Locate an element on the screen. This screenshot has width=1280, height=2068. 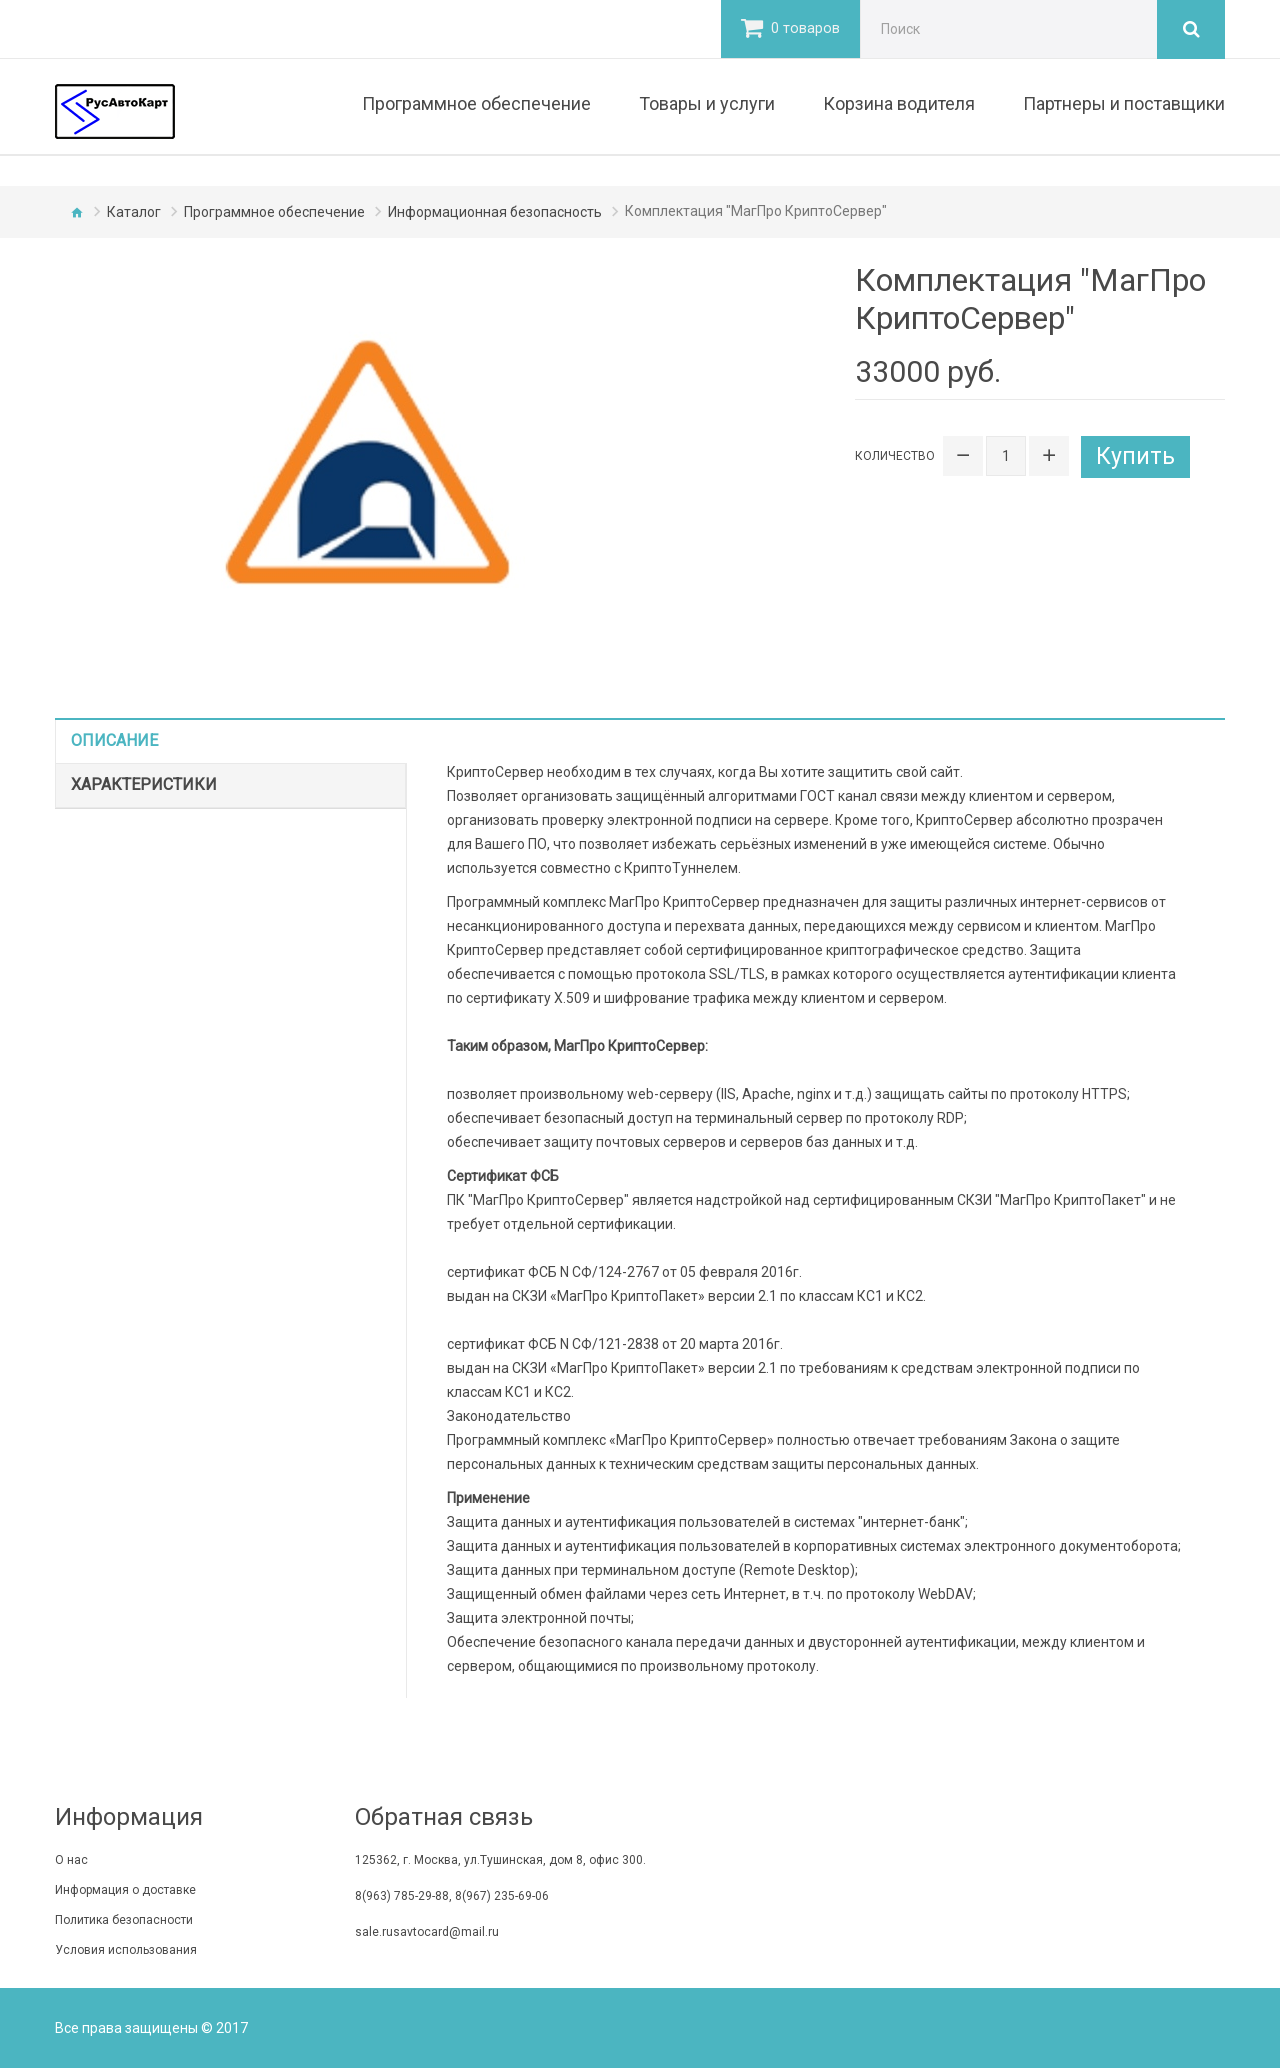
Информационная безопасность is located at coordinates (495, 212).